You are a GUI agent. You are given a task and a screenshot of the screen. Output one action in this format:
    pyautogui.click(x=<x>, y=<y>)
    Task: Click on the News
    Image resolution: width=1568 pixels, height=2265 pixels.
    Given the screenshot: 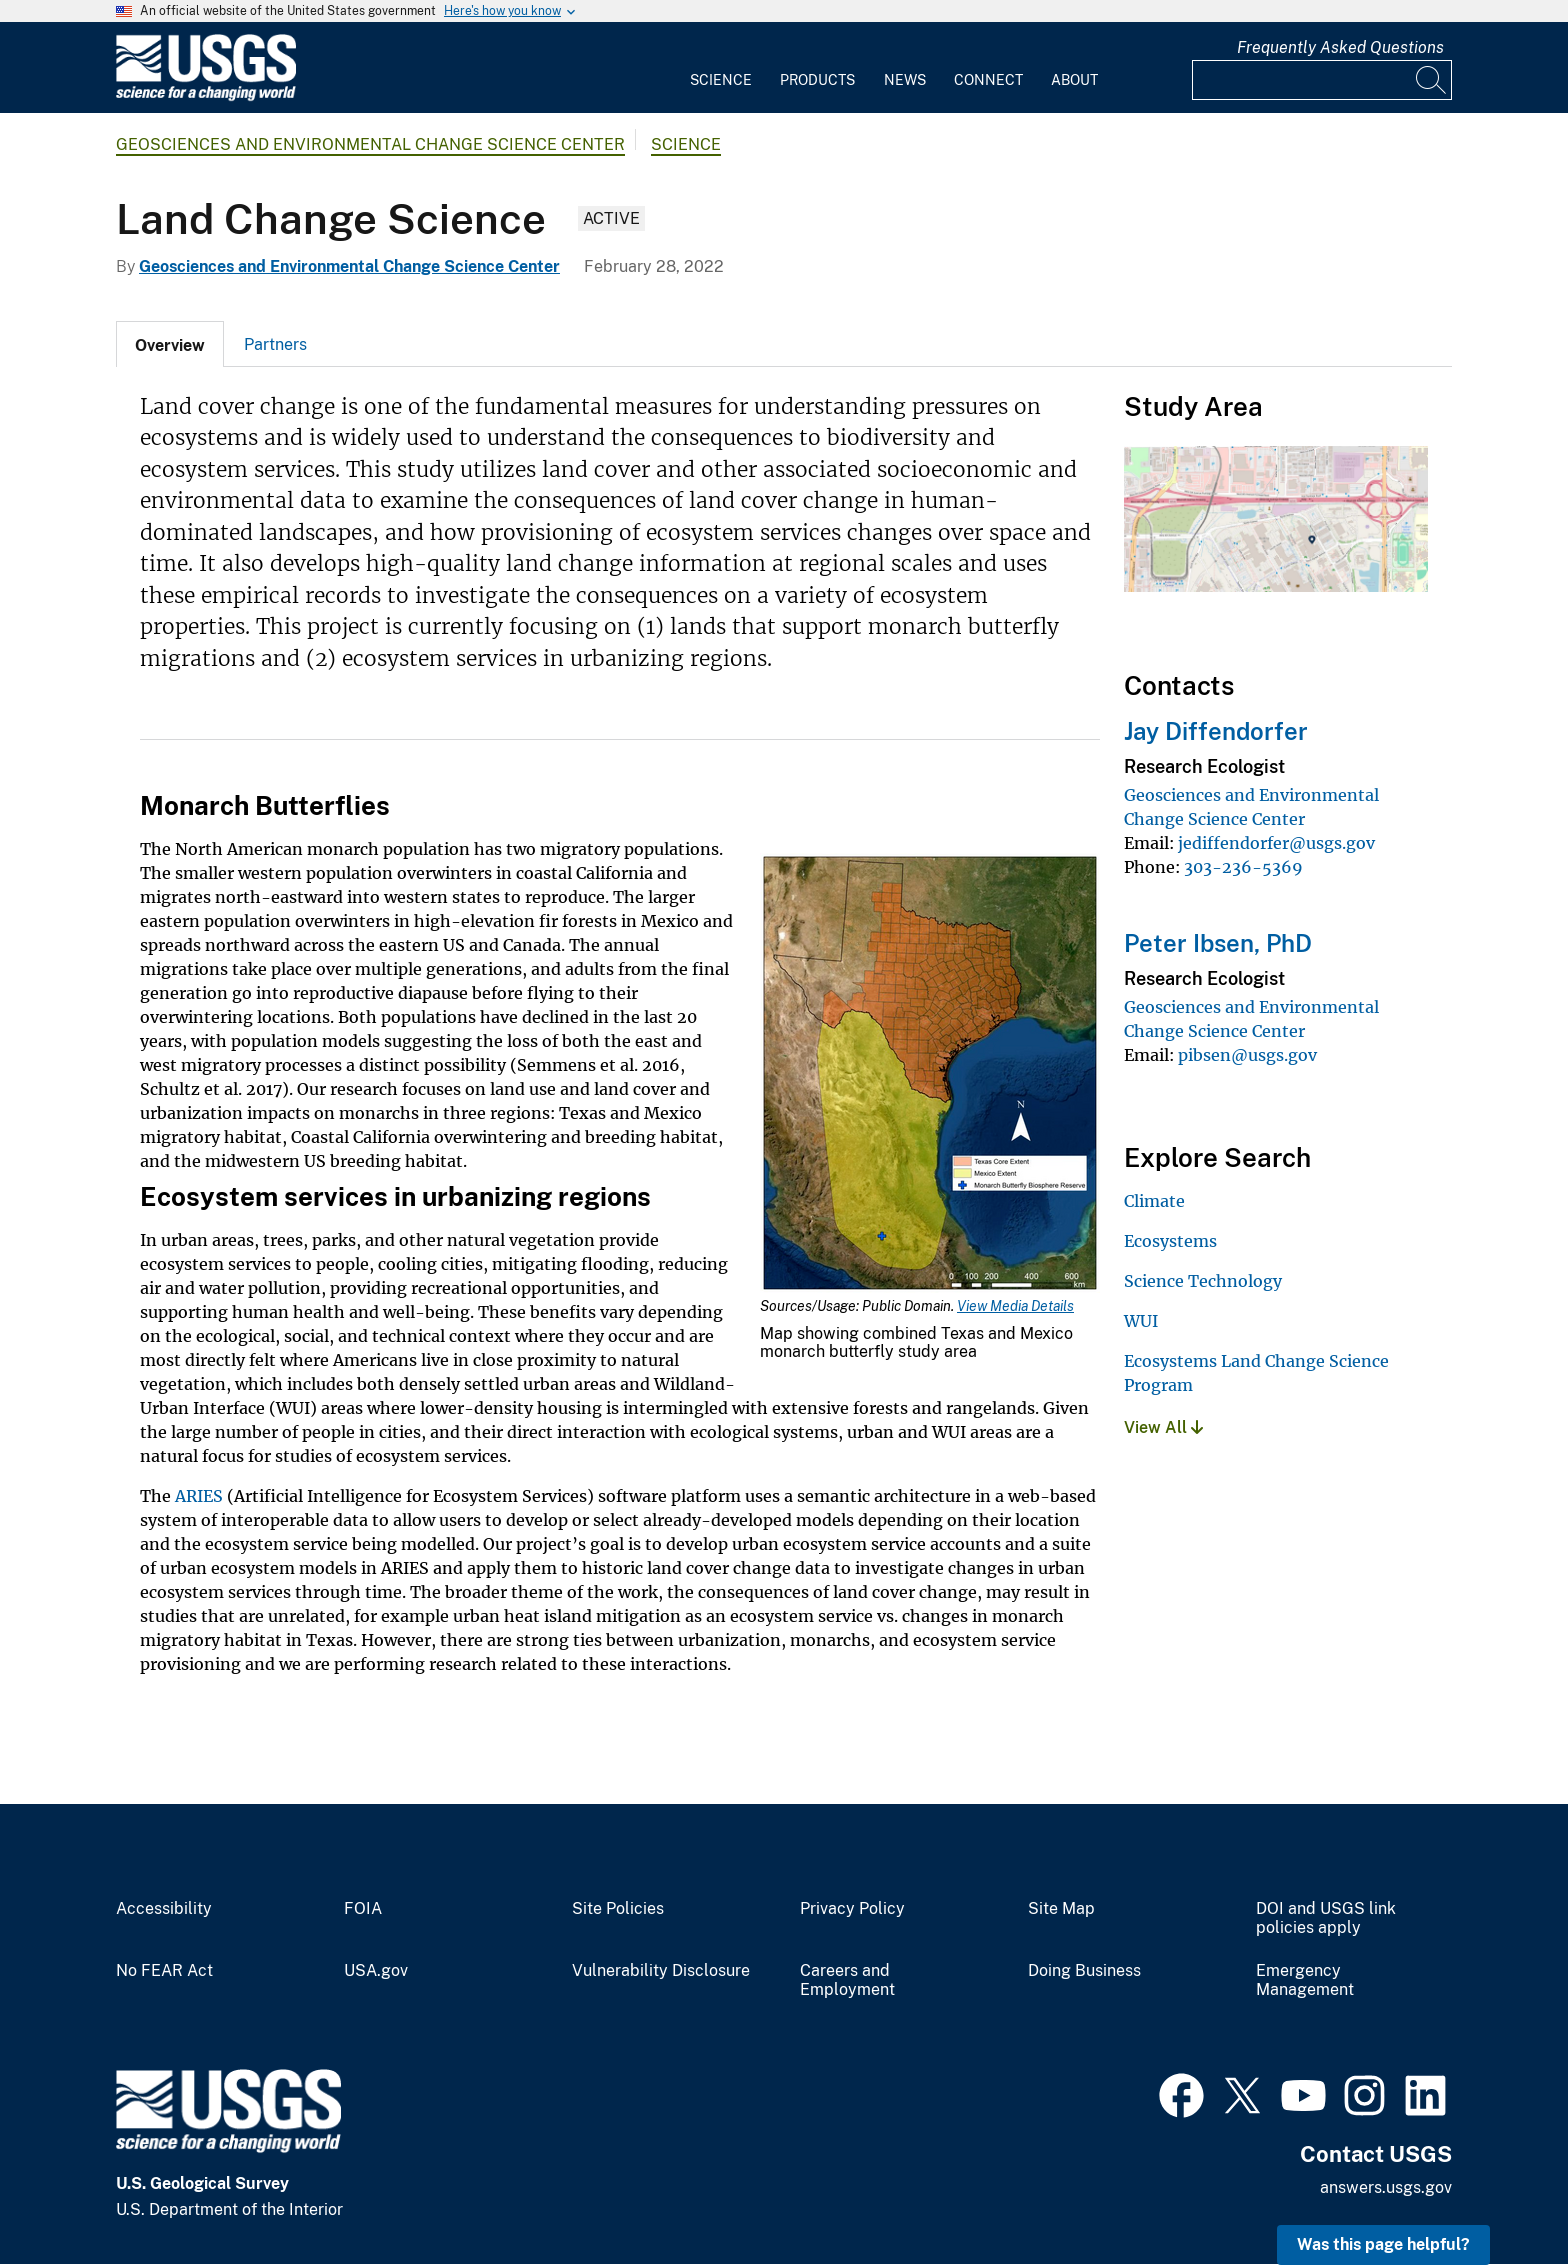 What is the action you would take?
    pyautogui.click(x=905, y=80)
    